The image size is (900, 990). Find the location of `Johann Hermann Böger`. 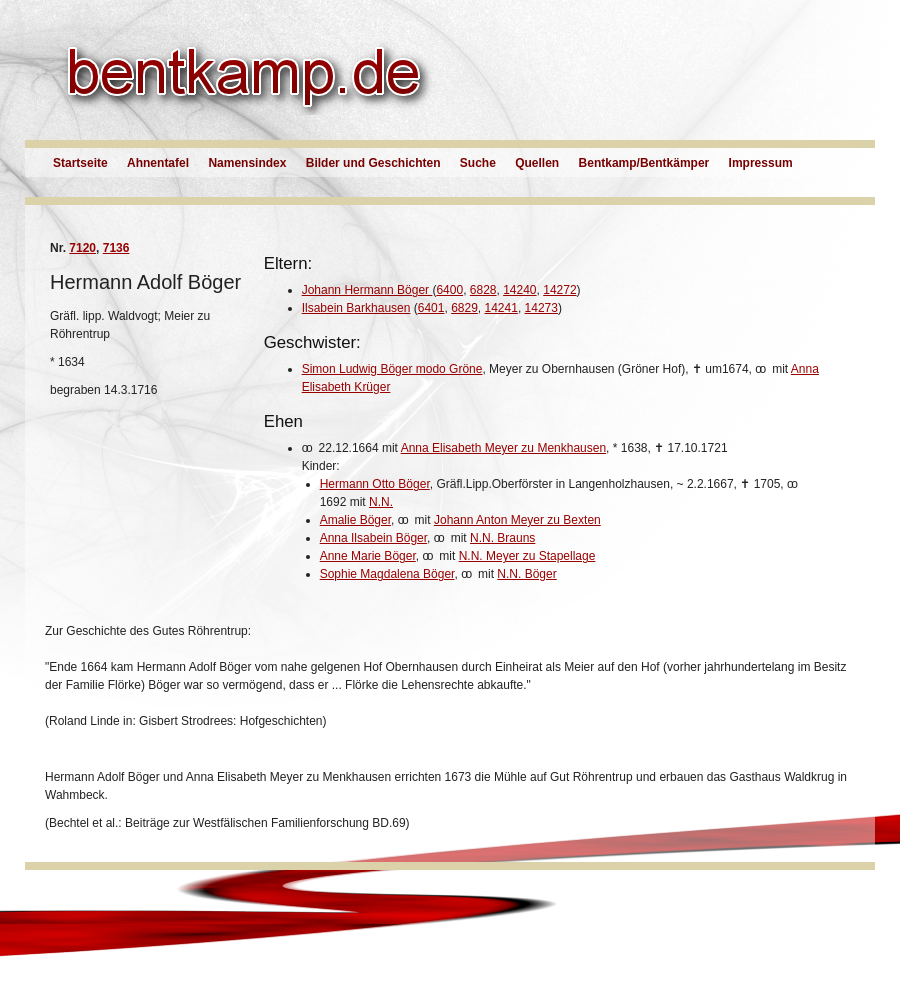

Johann Hermann Böger is located at coordinates (367, 290).